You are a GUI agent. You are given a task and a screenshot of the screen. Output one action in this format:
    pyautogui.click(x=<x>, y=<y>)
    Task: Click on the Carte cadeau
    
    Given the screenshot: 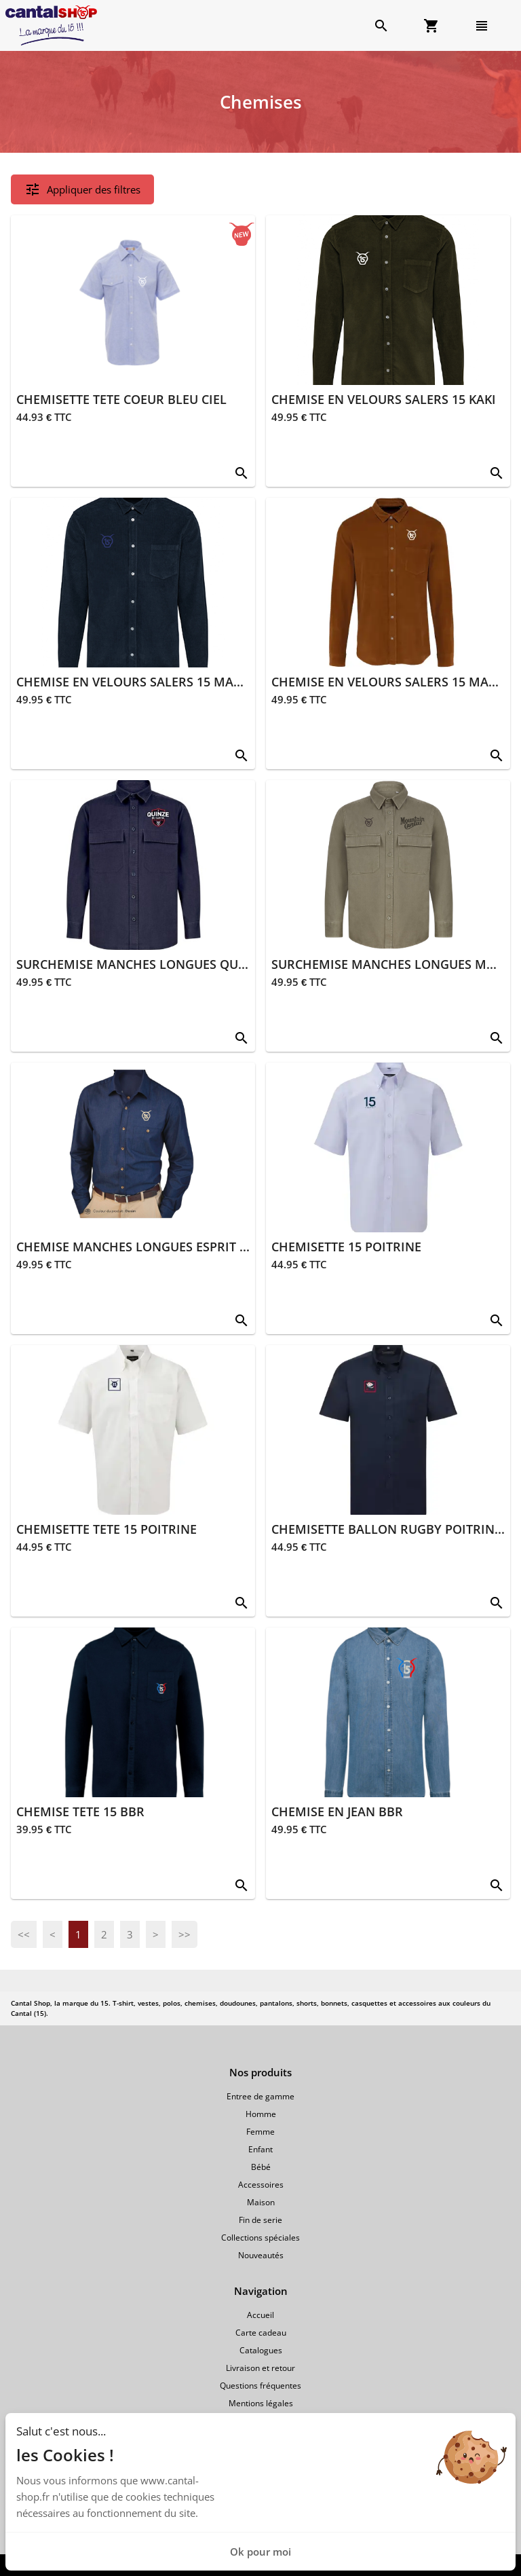 What is the action you would take?
    pyautogui.click(x=260, y=2332)
    